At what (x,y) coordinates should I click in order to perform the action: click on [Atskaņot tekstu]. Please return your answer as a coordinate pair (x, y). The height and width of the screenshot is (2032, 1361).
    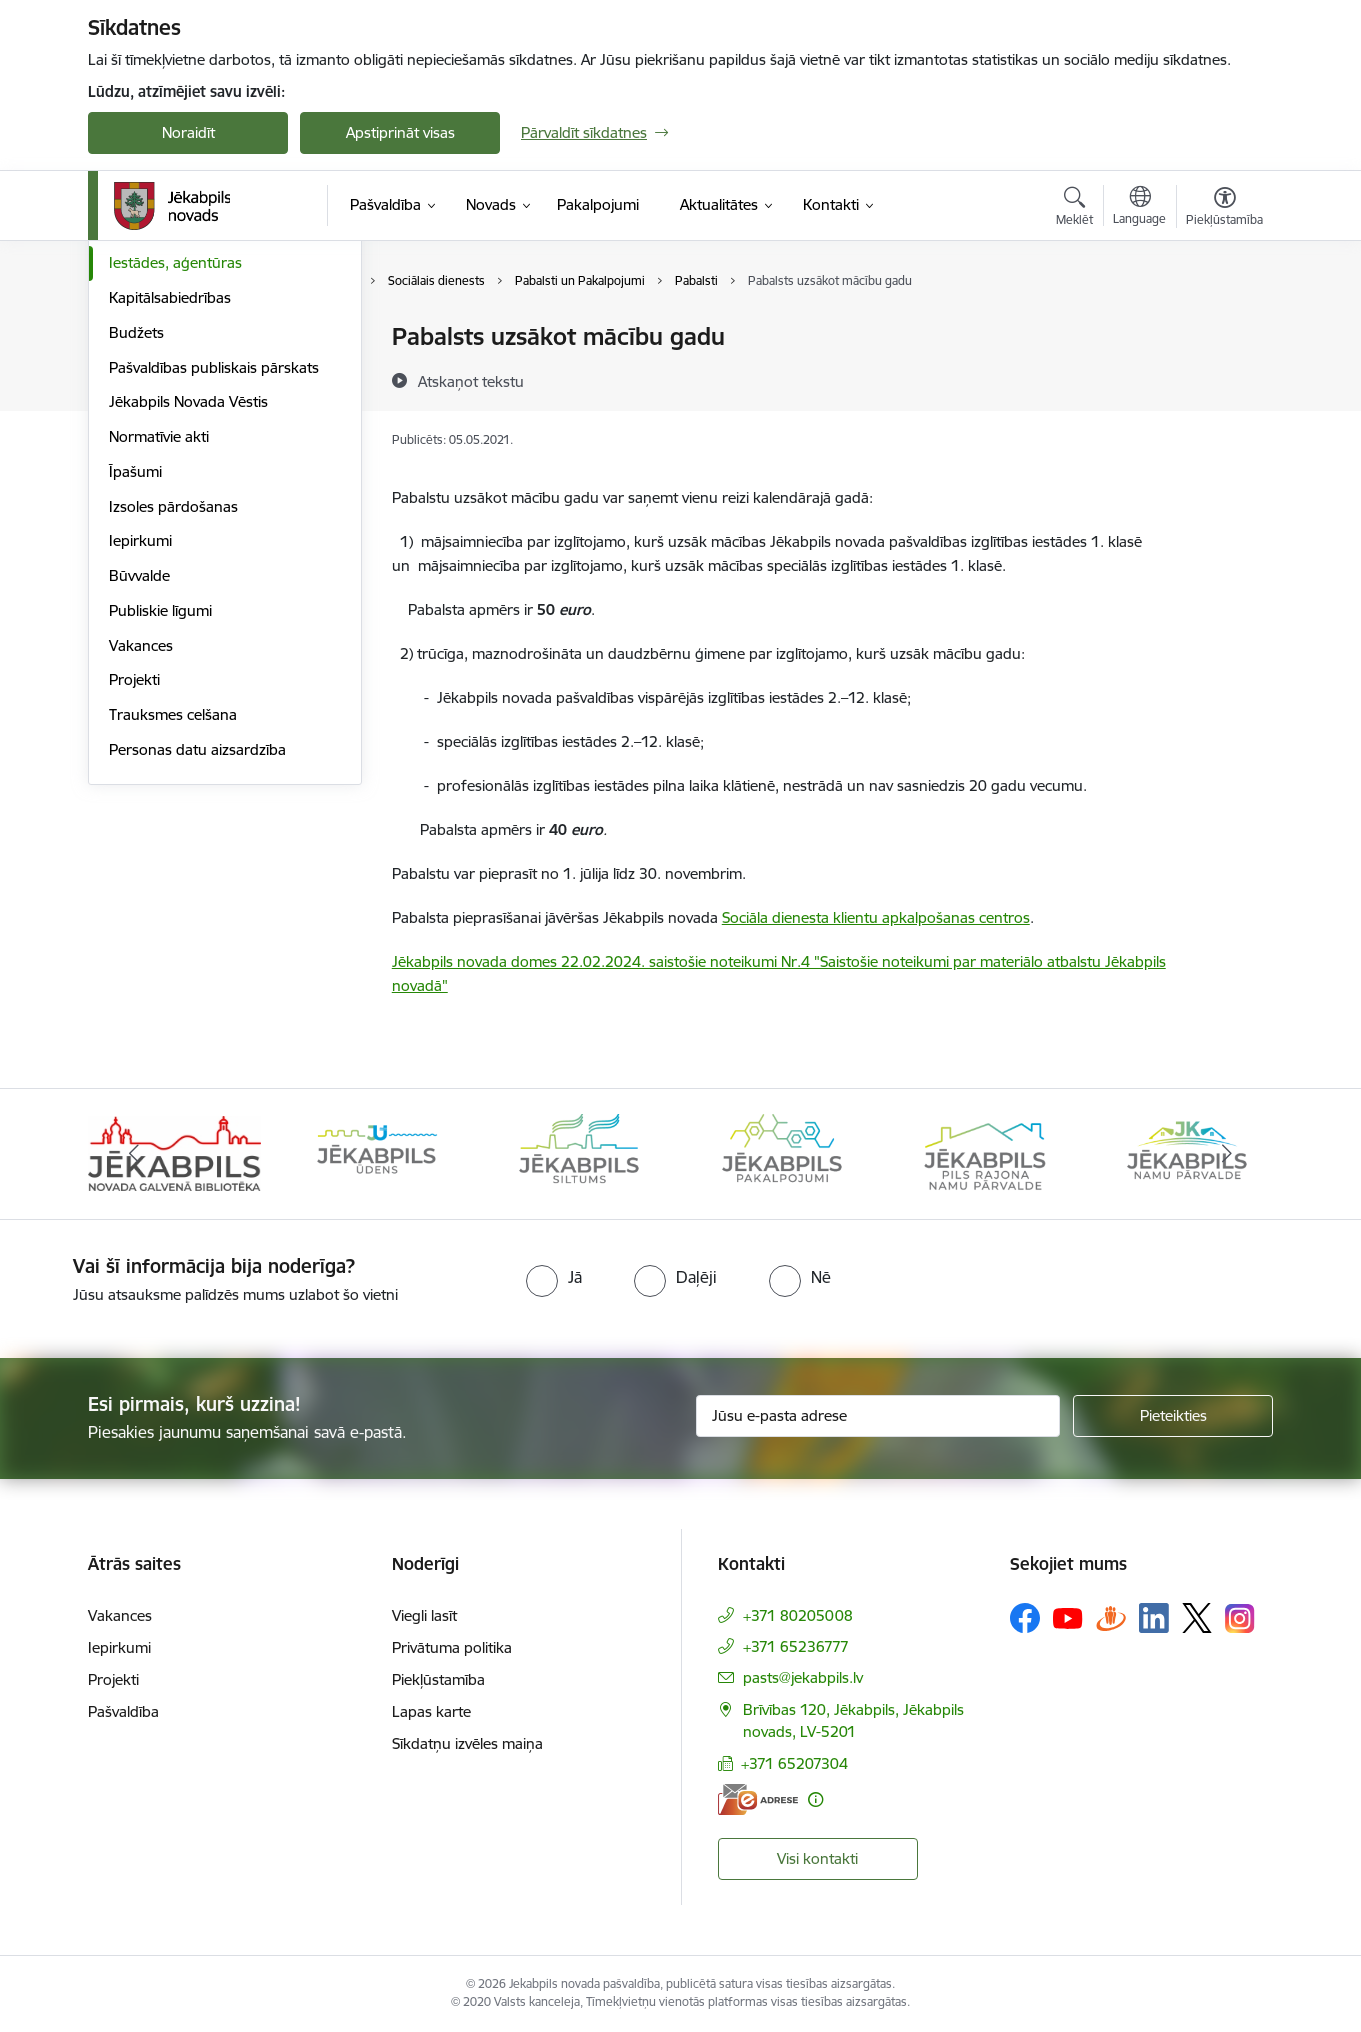
    Looking at the image, I should click on (471, 381).